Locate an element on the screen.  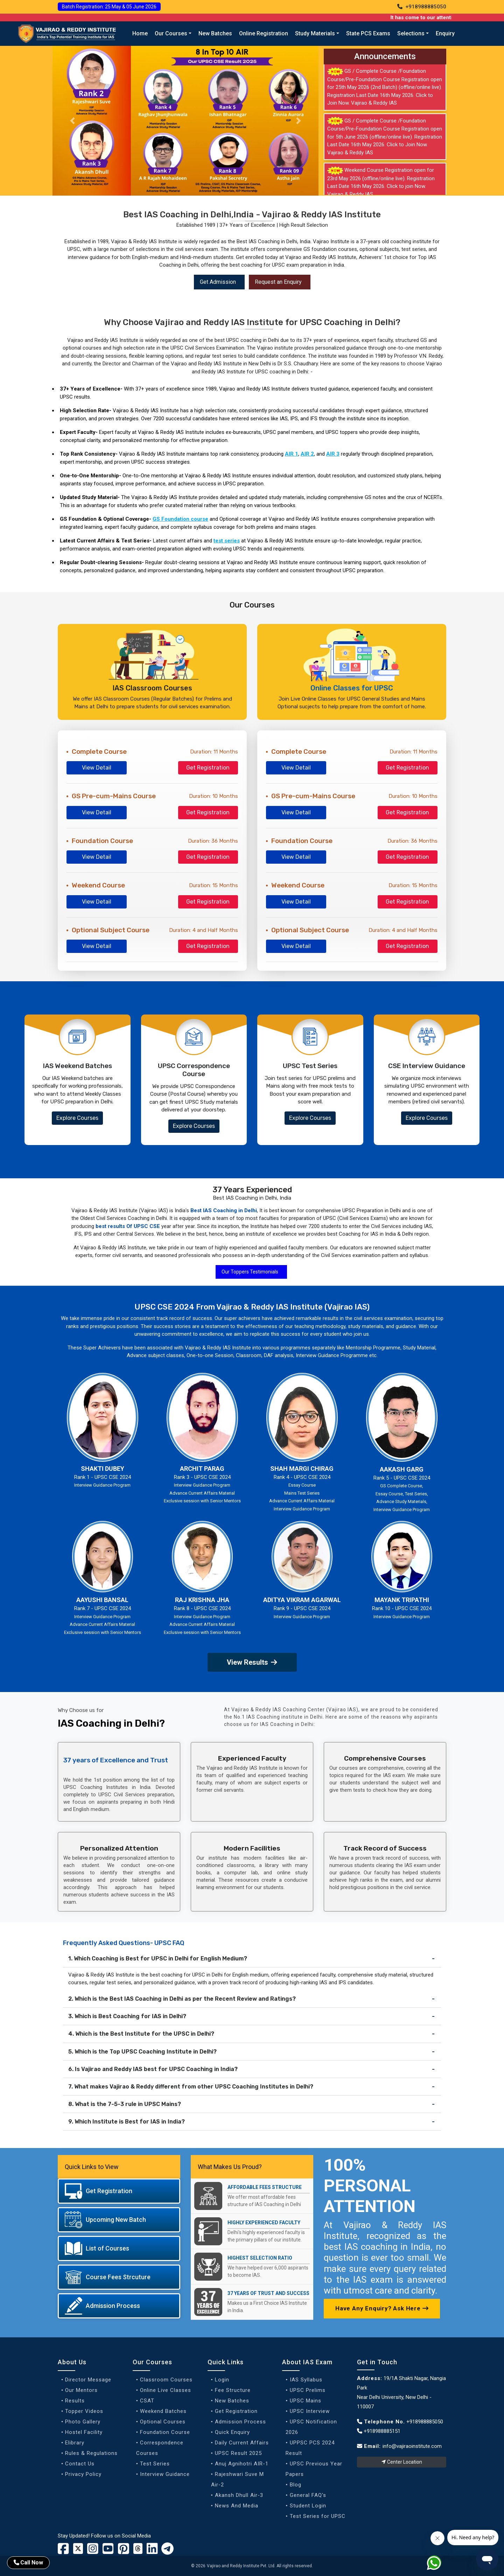
Center Location is located at coordinates (402, 2462).